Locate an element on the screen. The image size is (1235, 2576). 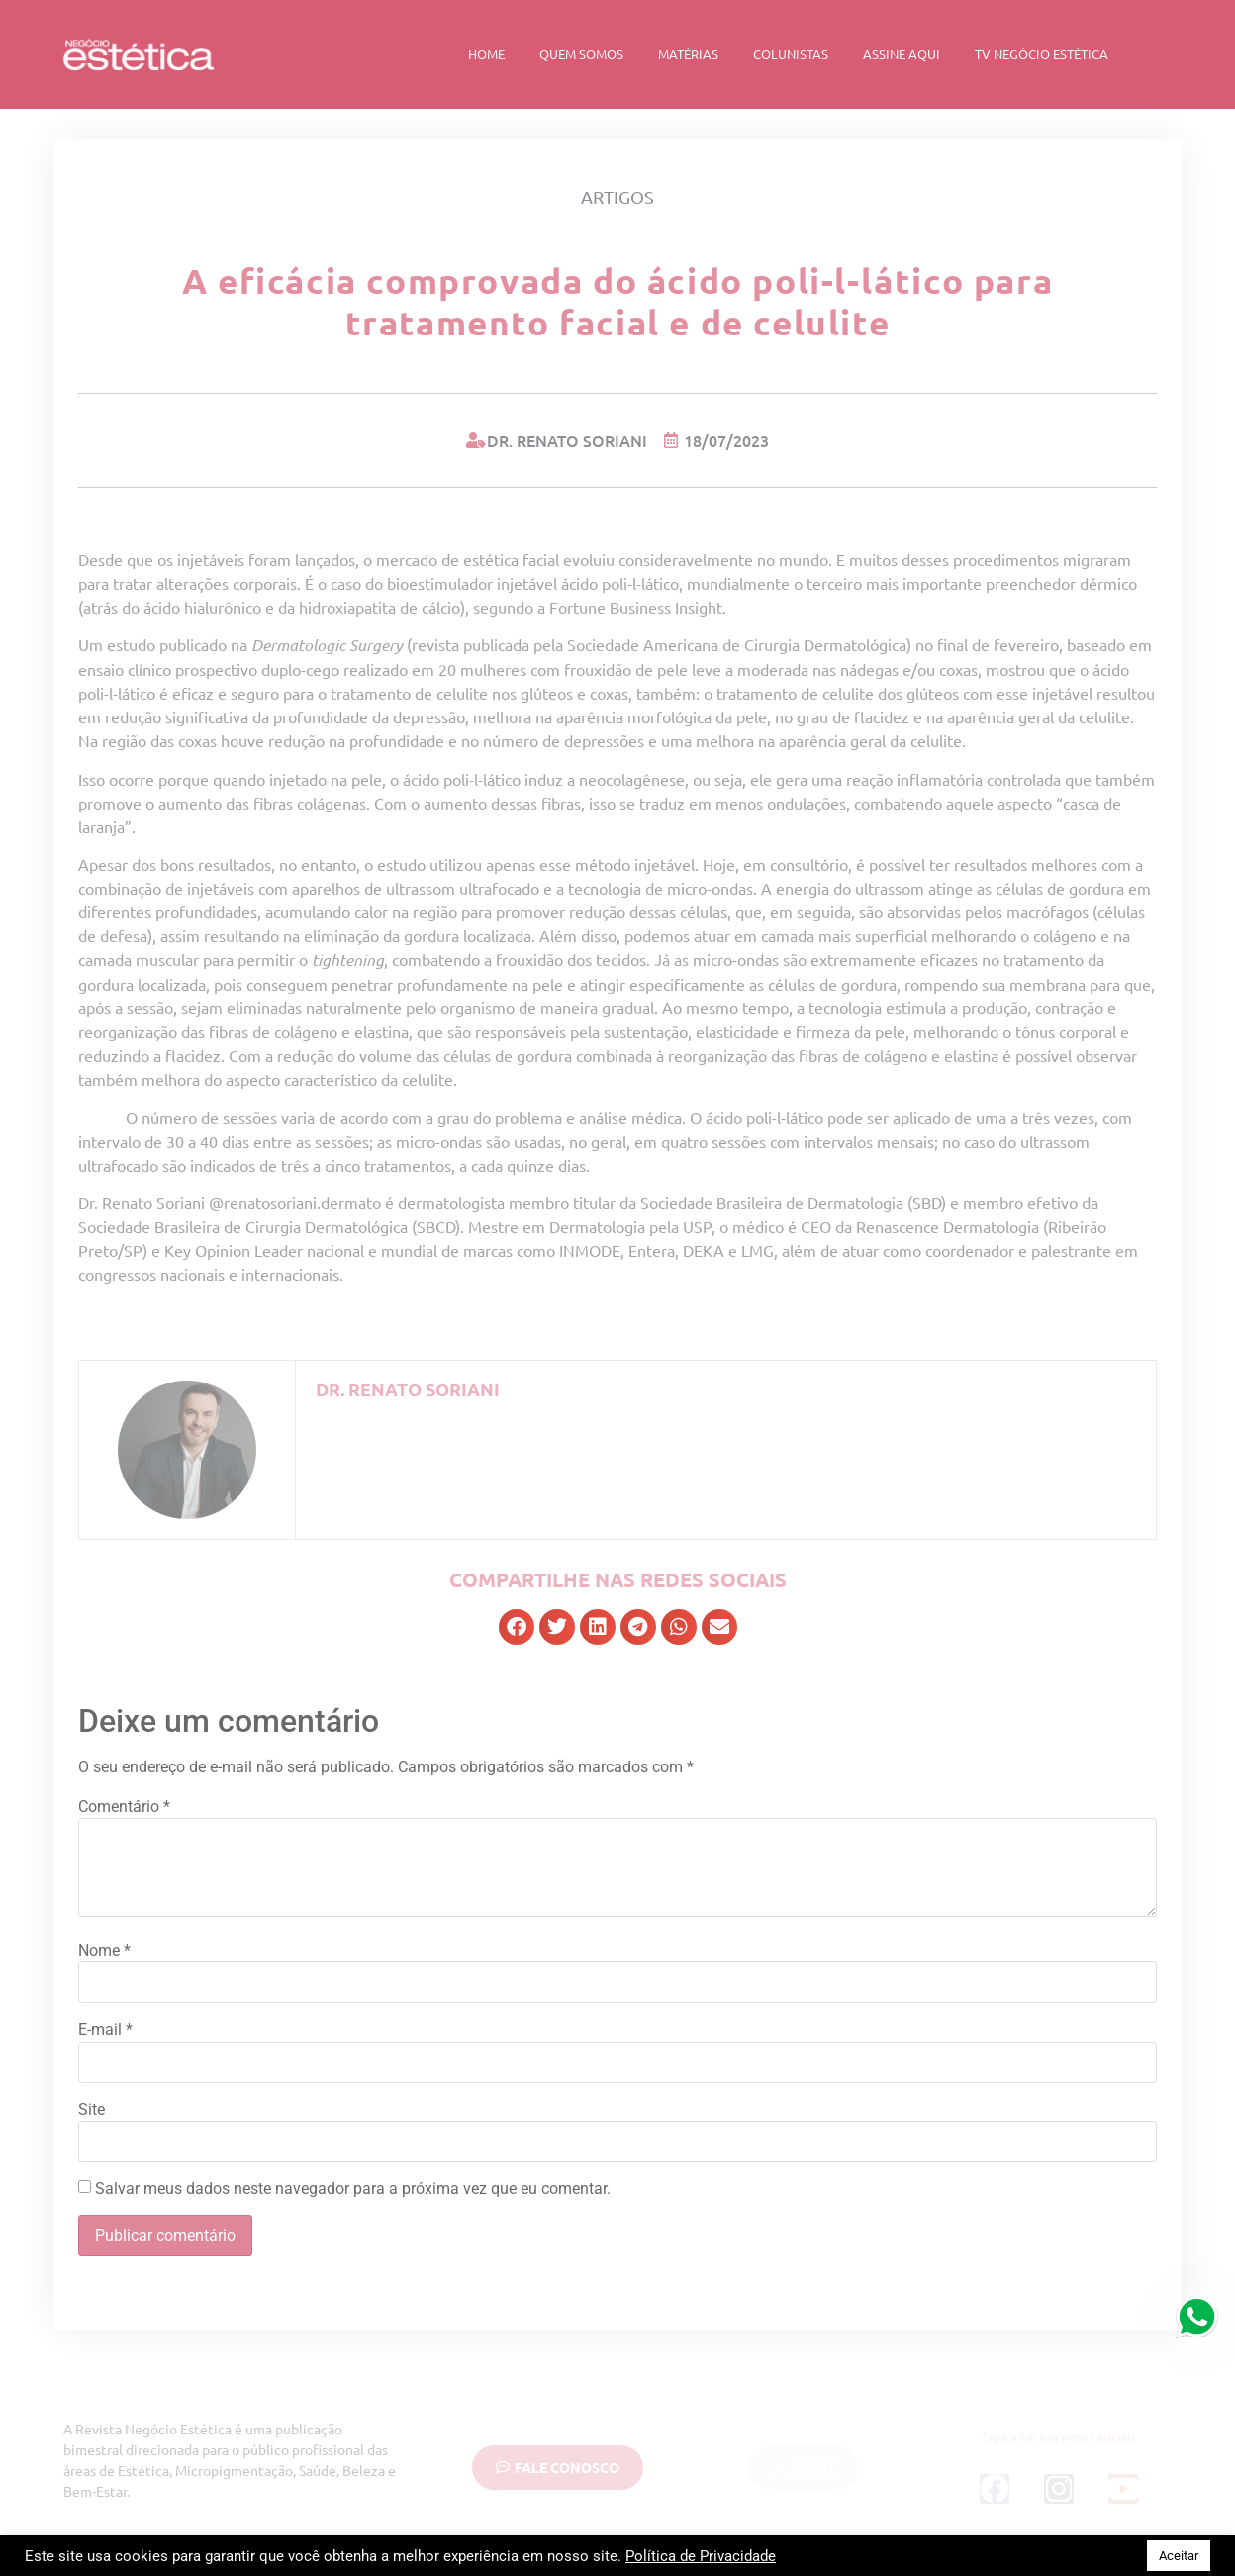
E-mail is located at coordinates (105, 2030).